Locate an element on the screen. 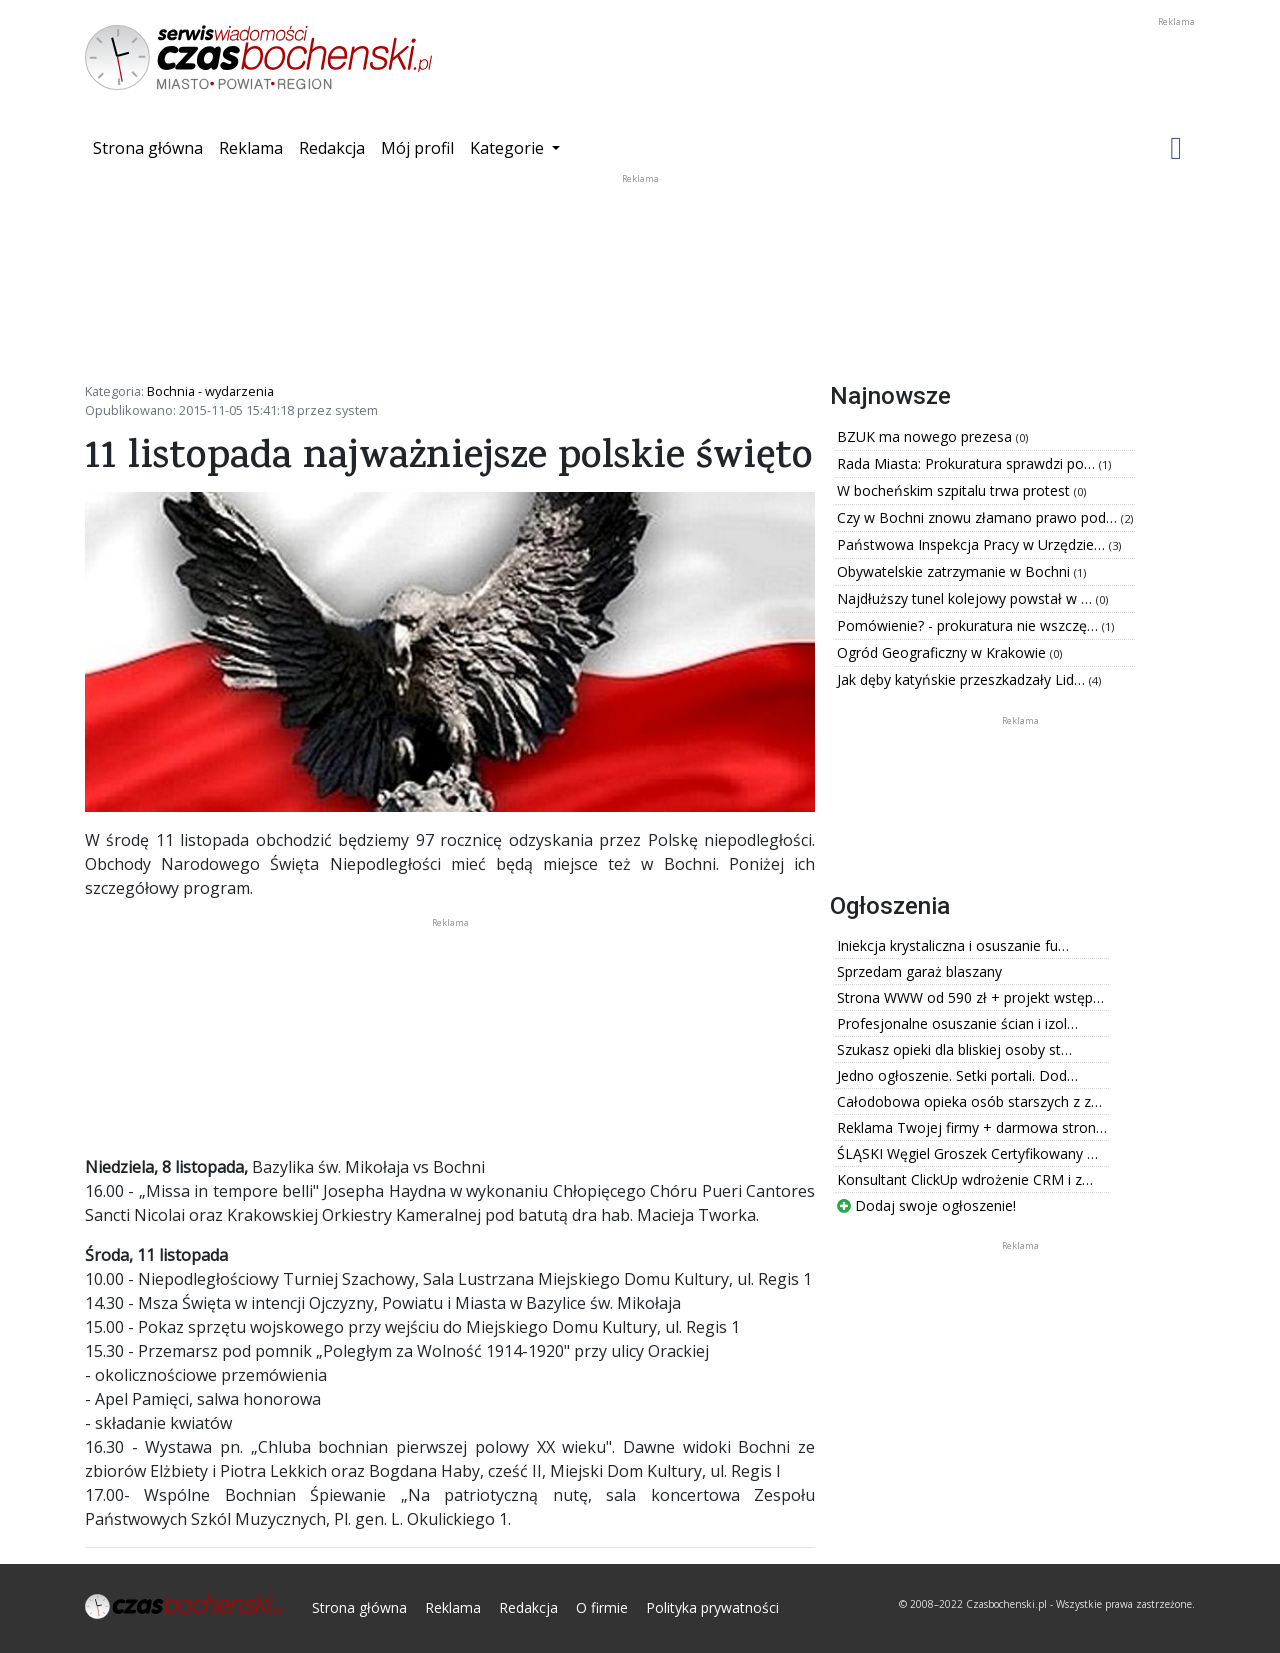 The width and height of the screenshot is (1280, 1653). BZUK ma nowego prezesa is located at coordinates (926, 436).